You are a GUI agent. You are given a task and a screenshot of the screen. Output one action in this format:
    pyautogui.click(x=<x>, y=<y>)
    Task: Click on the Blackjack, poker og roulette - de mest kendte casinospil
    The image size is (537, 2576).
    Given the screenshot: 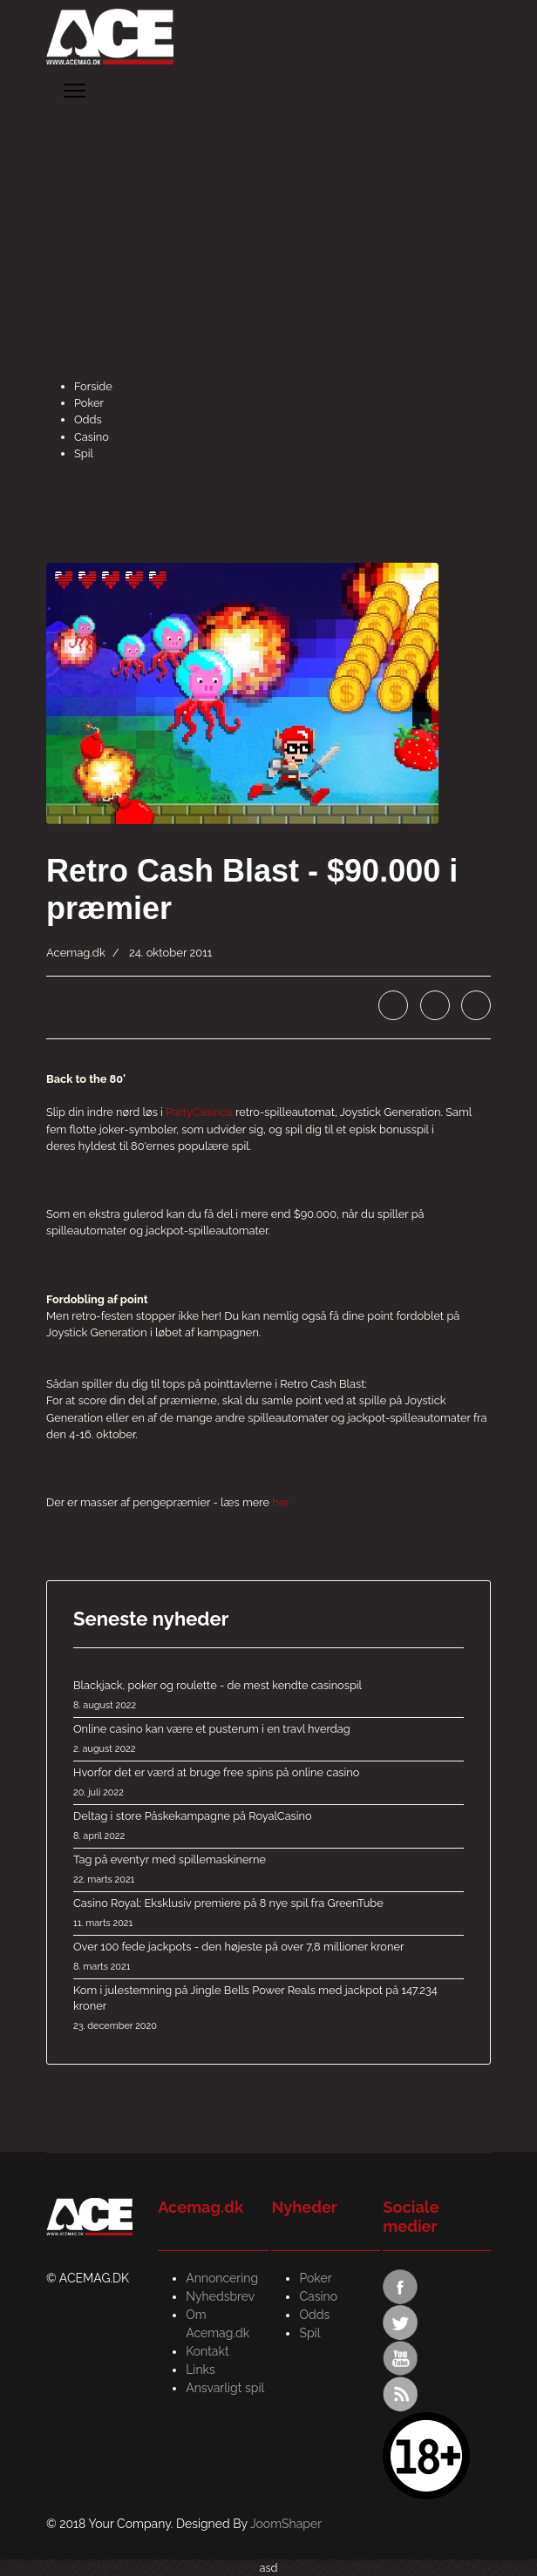 What is the action you would take?
    pyautogui.click(x=268, y=1696)
    